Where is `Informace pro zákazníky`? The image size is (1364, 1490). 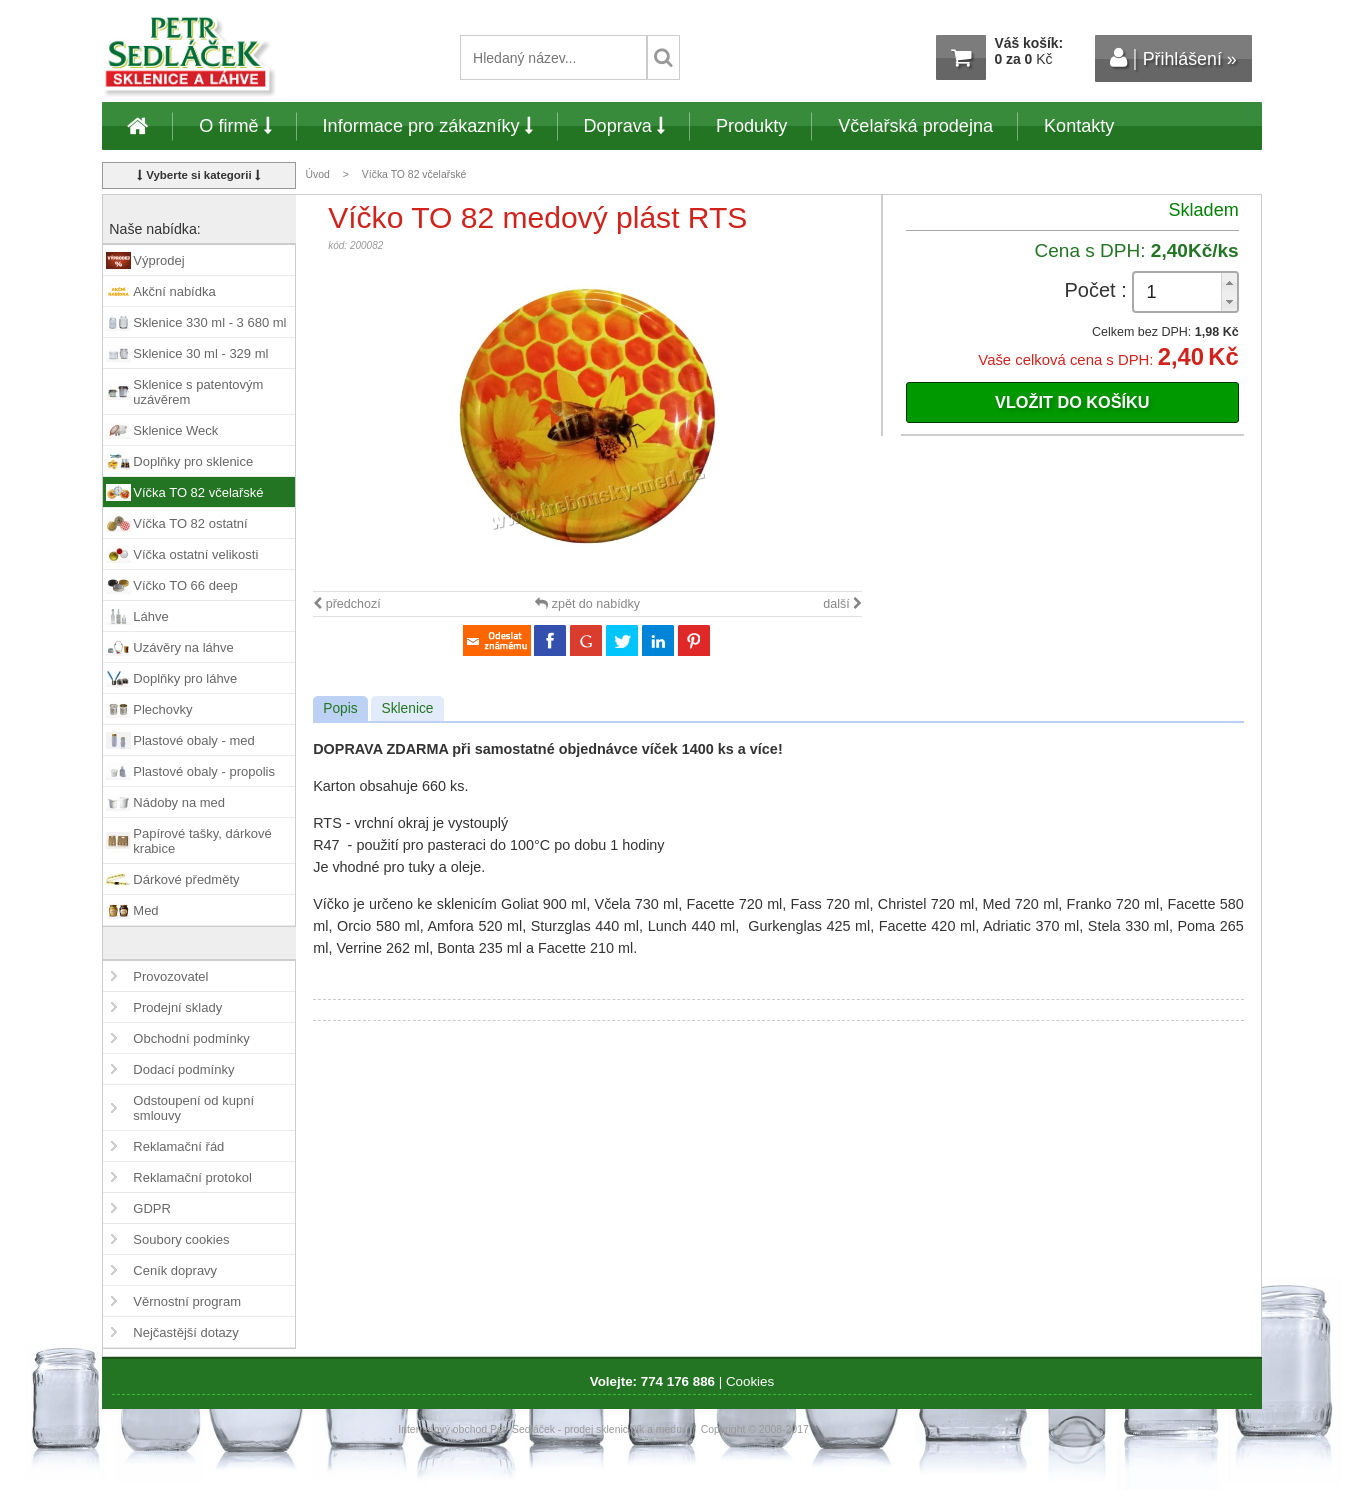 Informace pro zákazníky is located at coordinates (428, 126).